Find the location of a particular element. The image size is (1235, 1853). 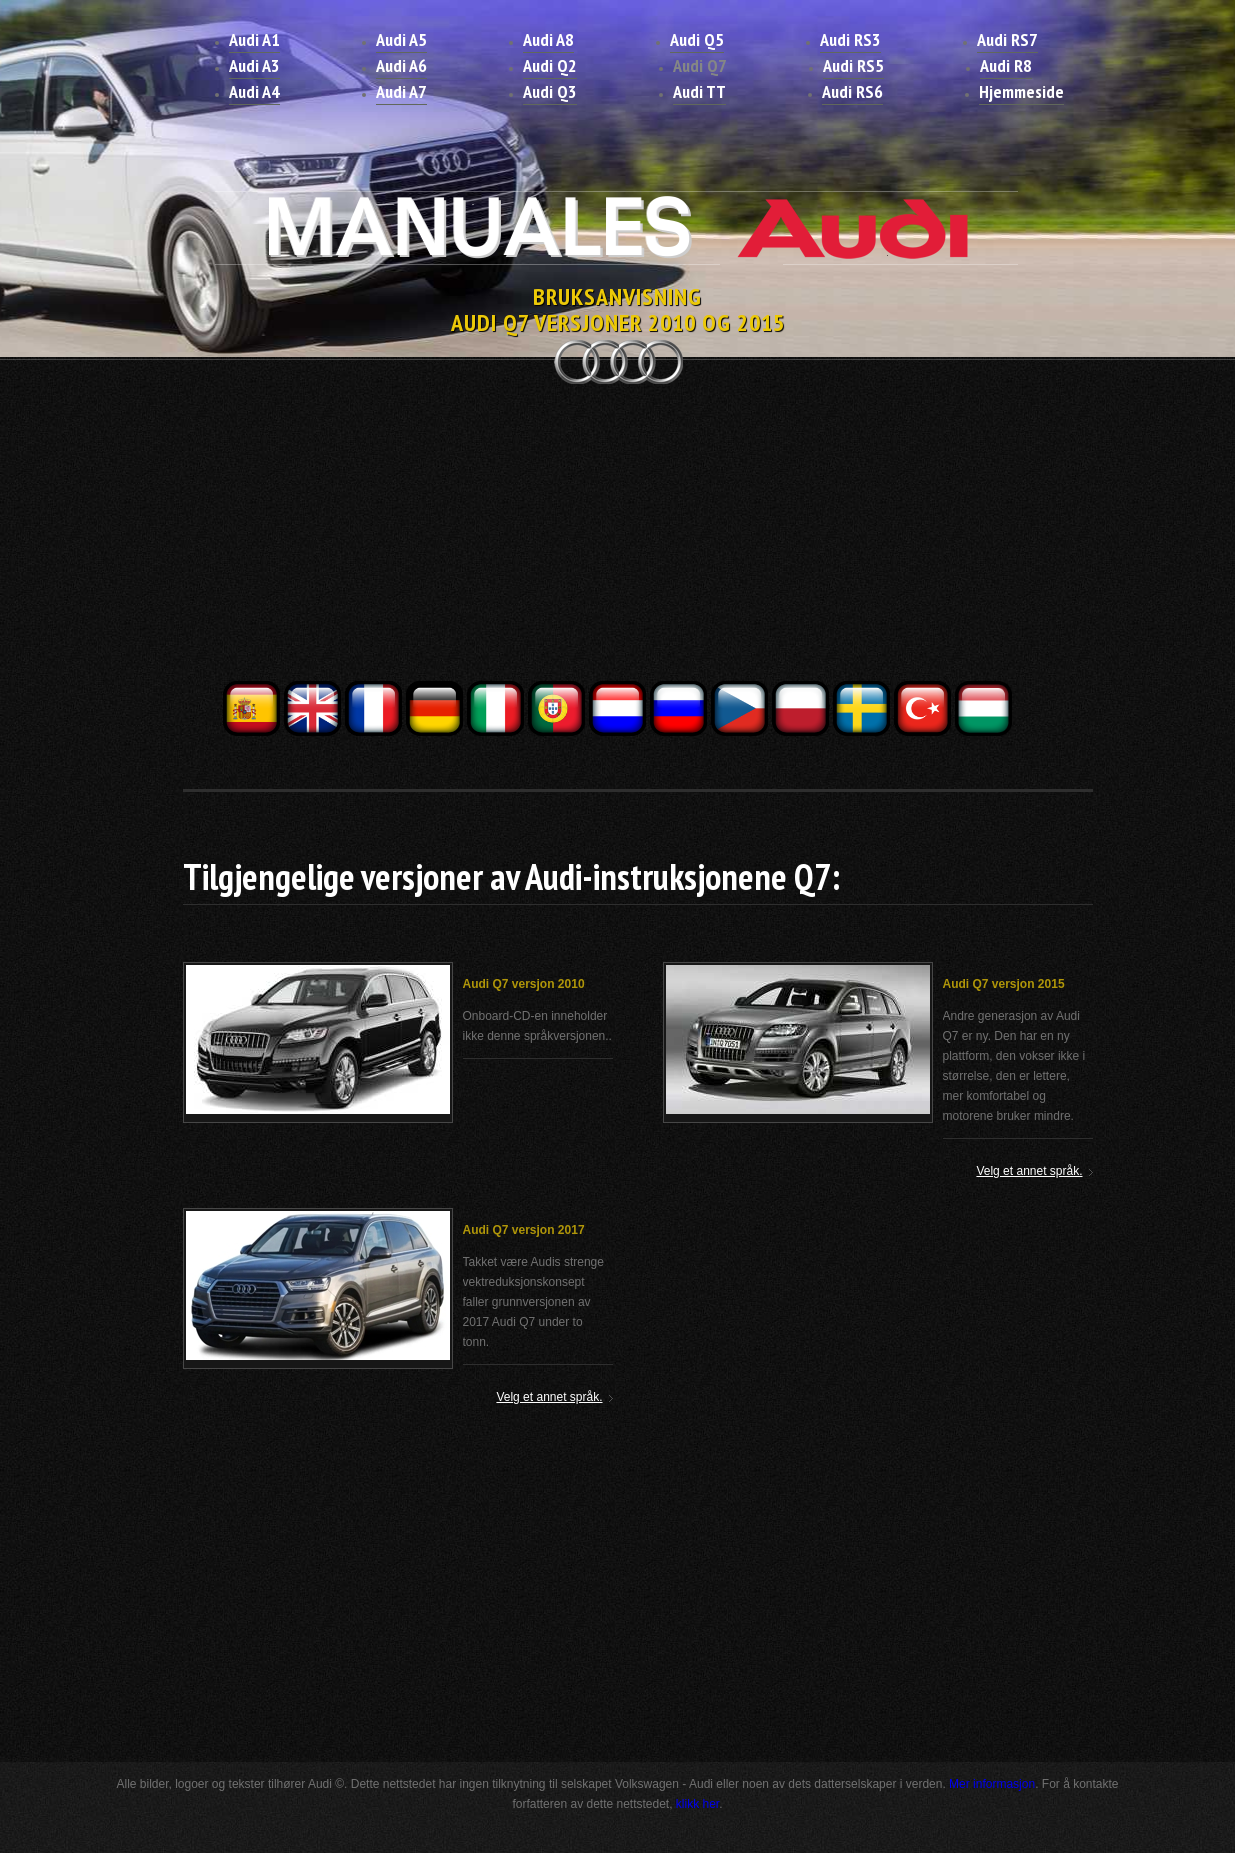

Audi A3 is located at coordinates (254, 65).